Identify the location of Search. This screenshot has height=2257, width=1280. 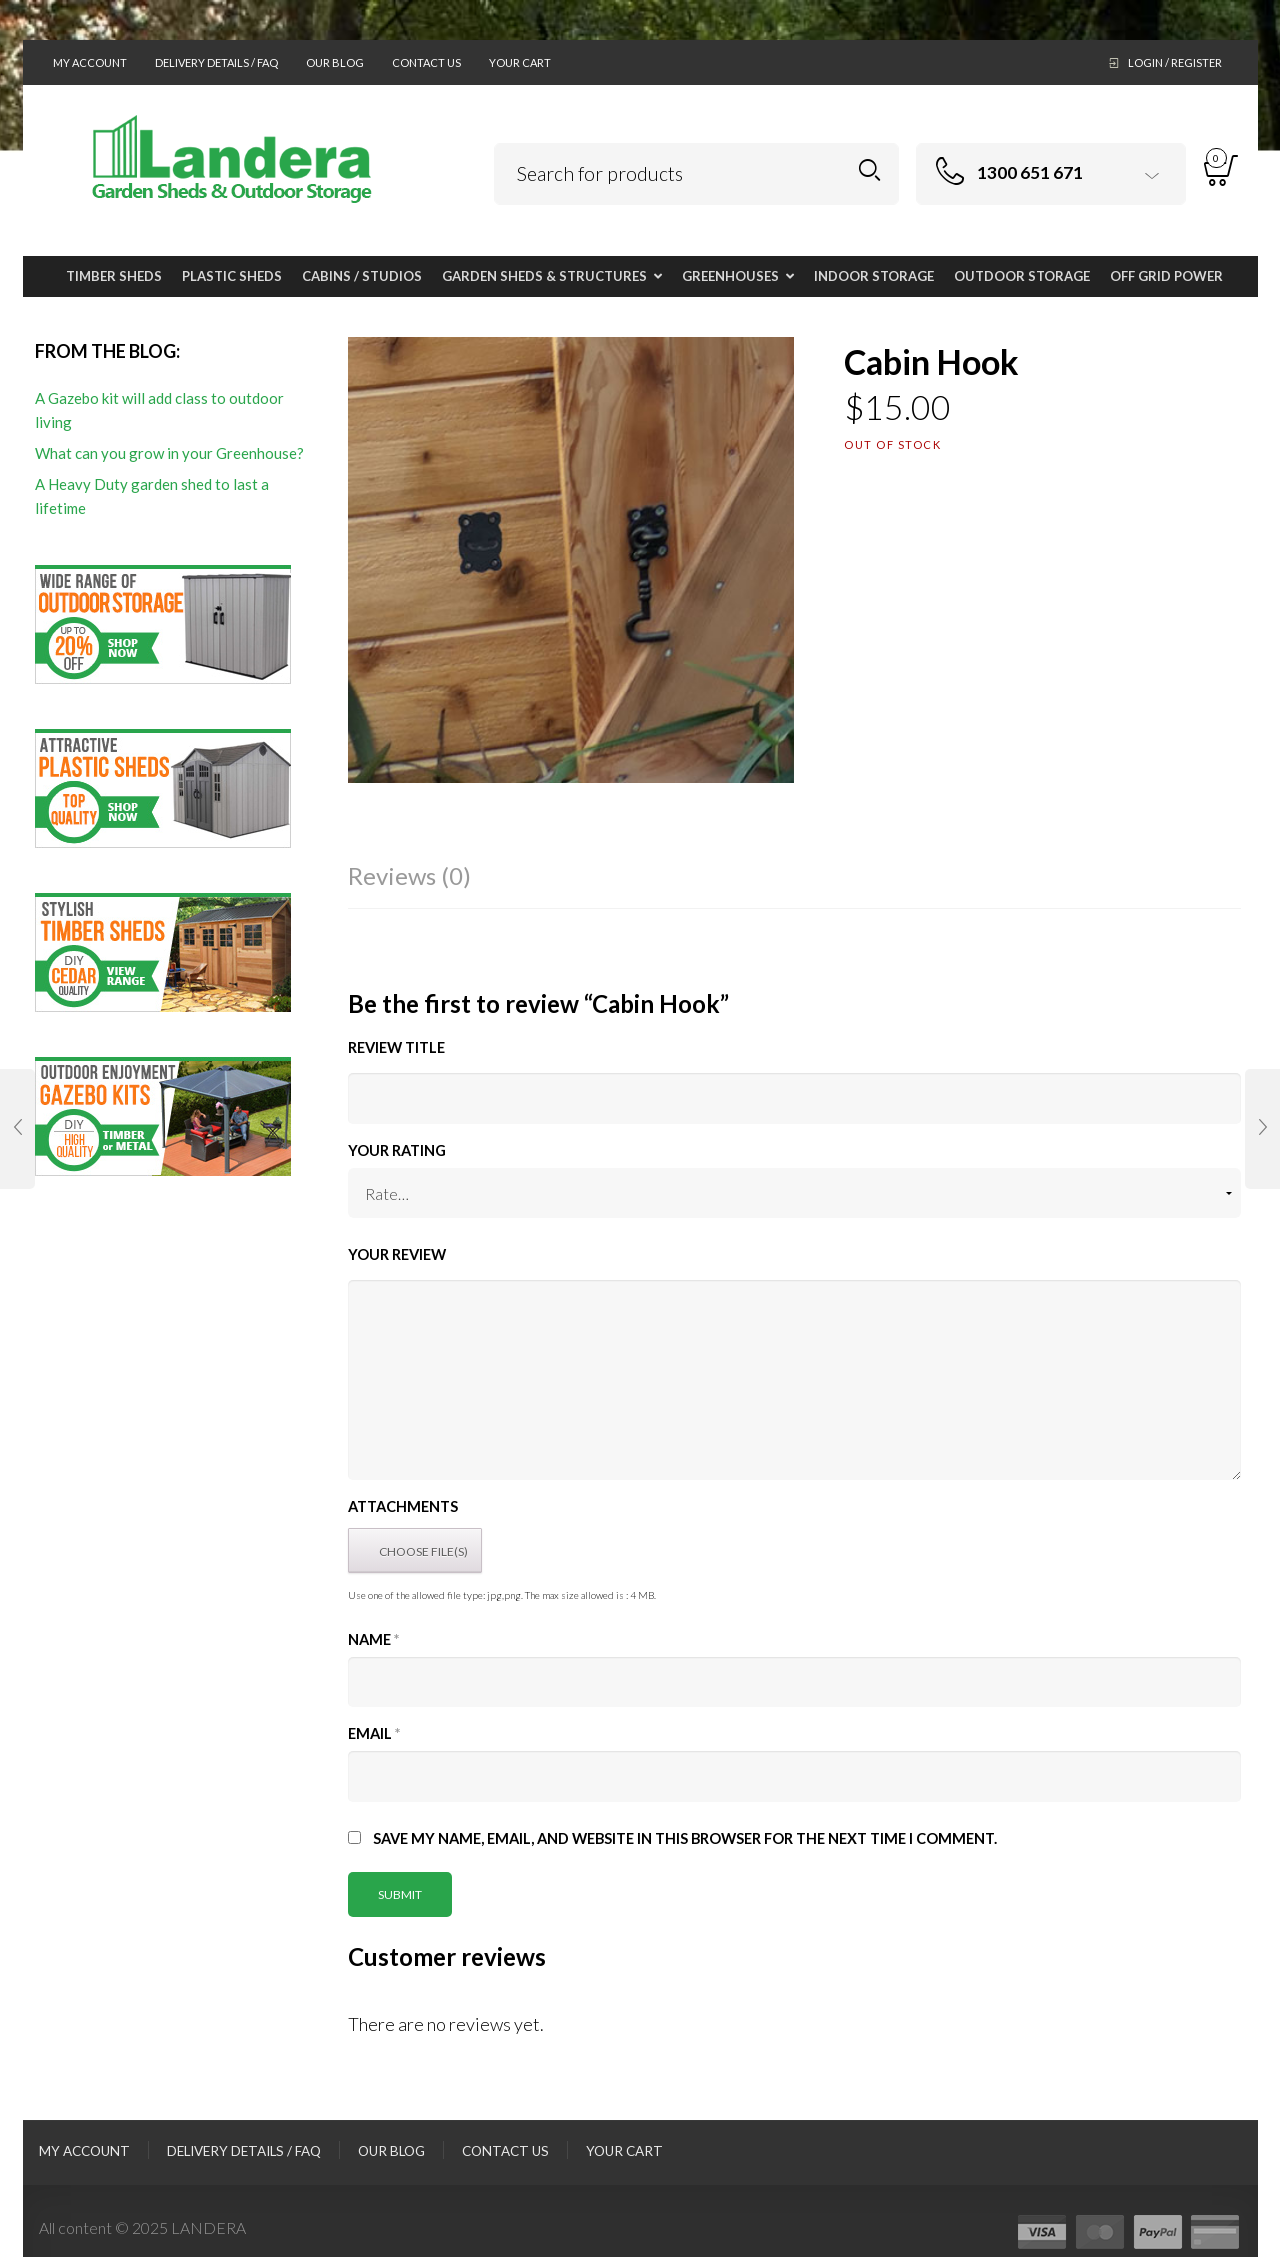
(869, 170).